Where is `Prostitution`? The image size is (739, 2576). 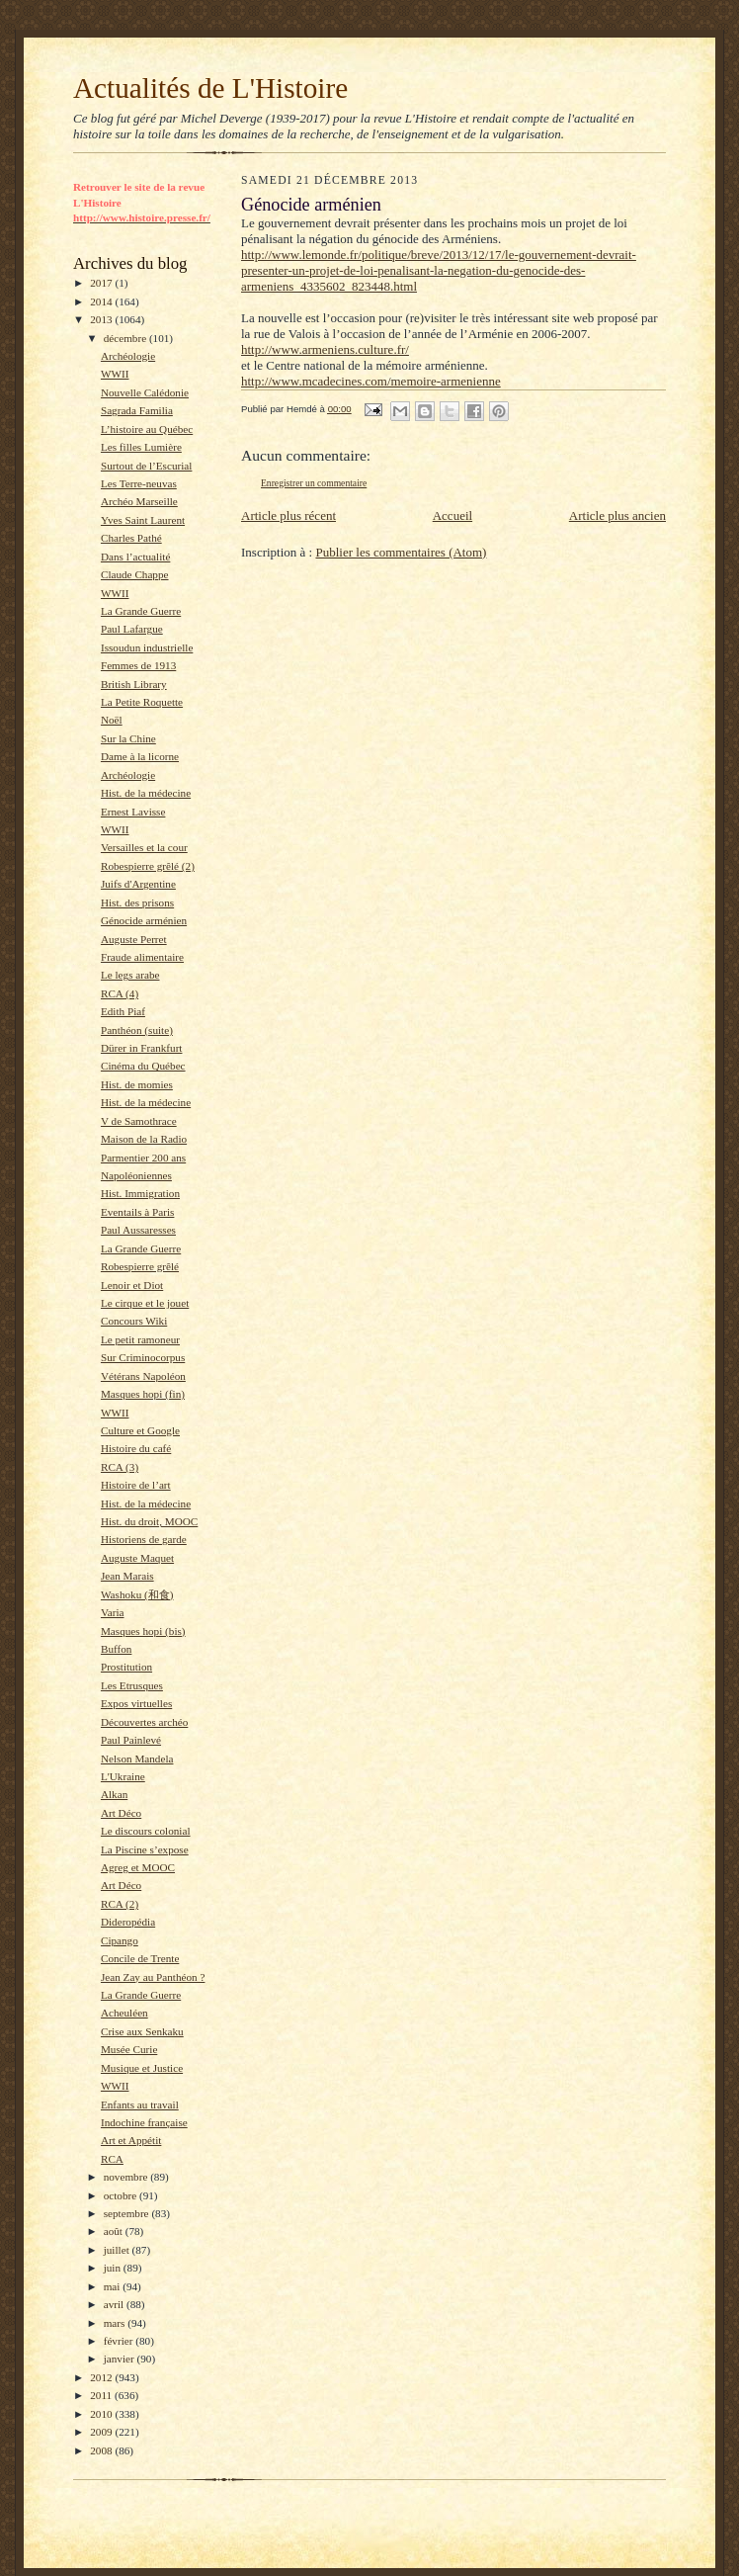
Prostitution is located at coordinates (126, 1667).